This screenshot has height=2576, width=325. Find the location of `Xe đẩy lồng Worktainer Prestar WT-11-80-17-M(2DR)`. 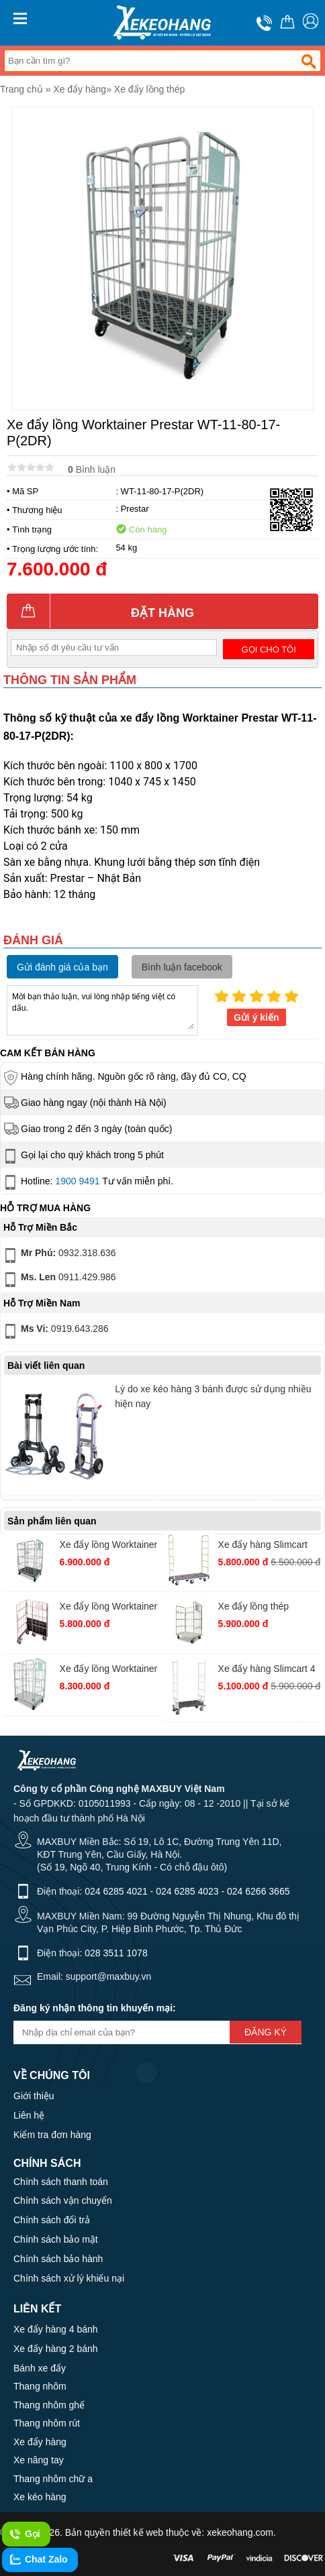

Xe đẩy lồng Worktainer Prestar WT-11-80-17-M(2DR) is located at coordinates (109, 1670).